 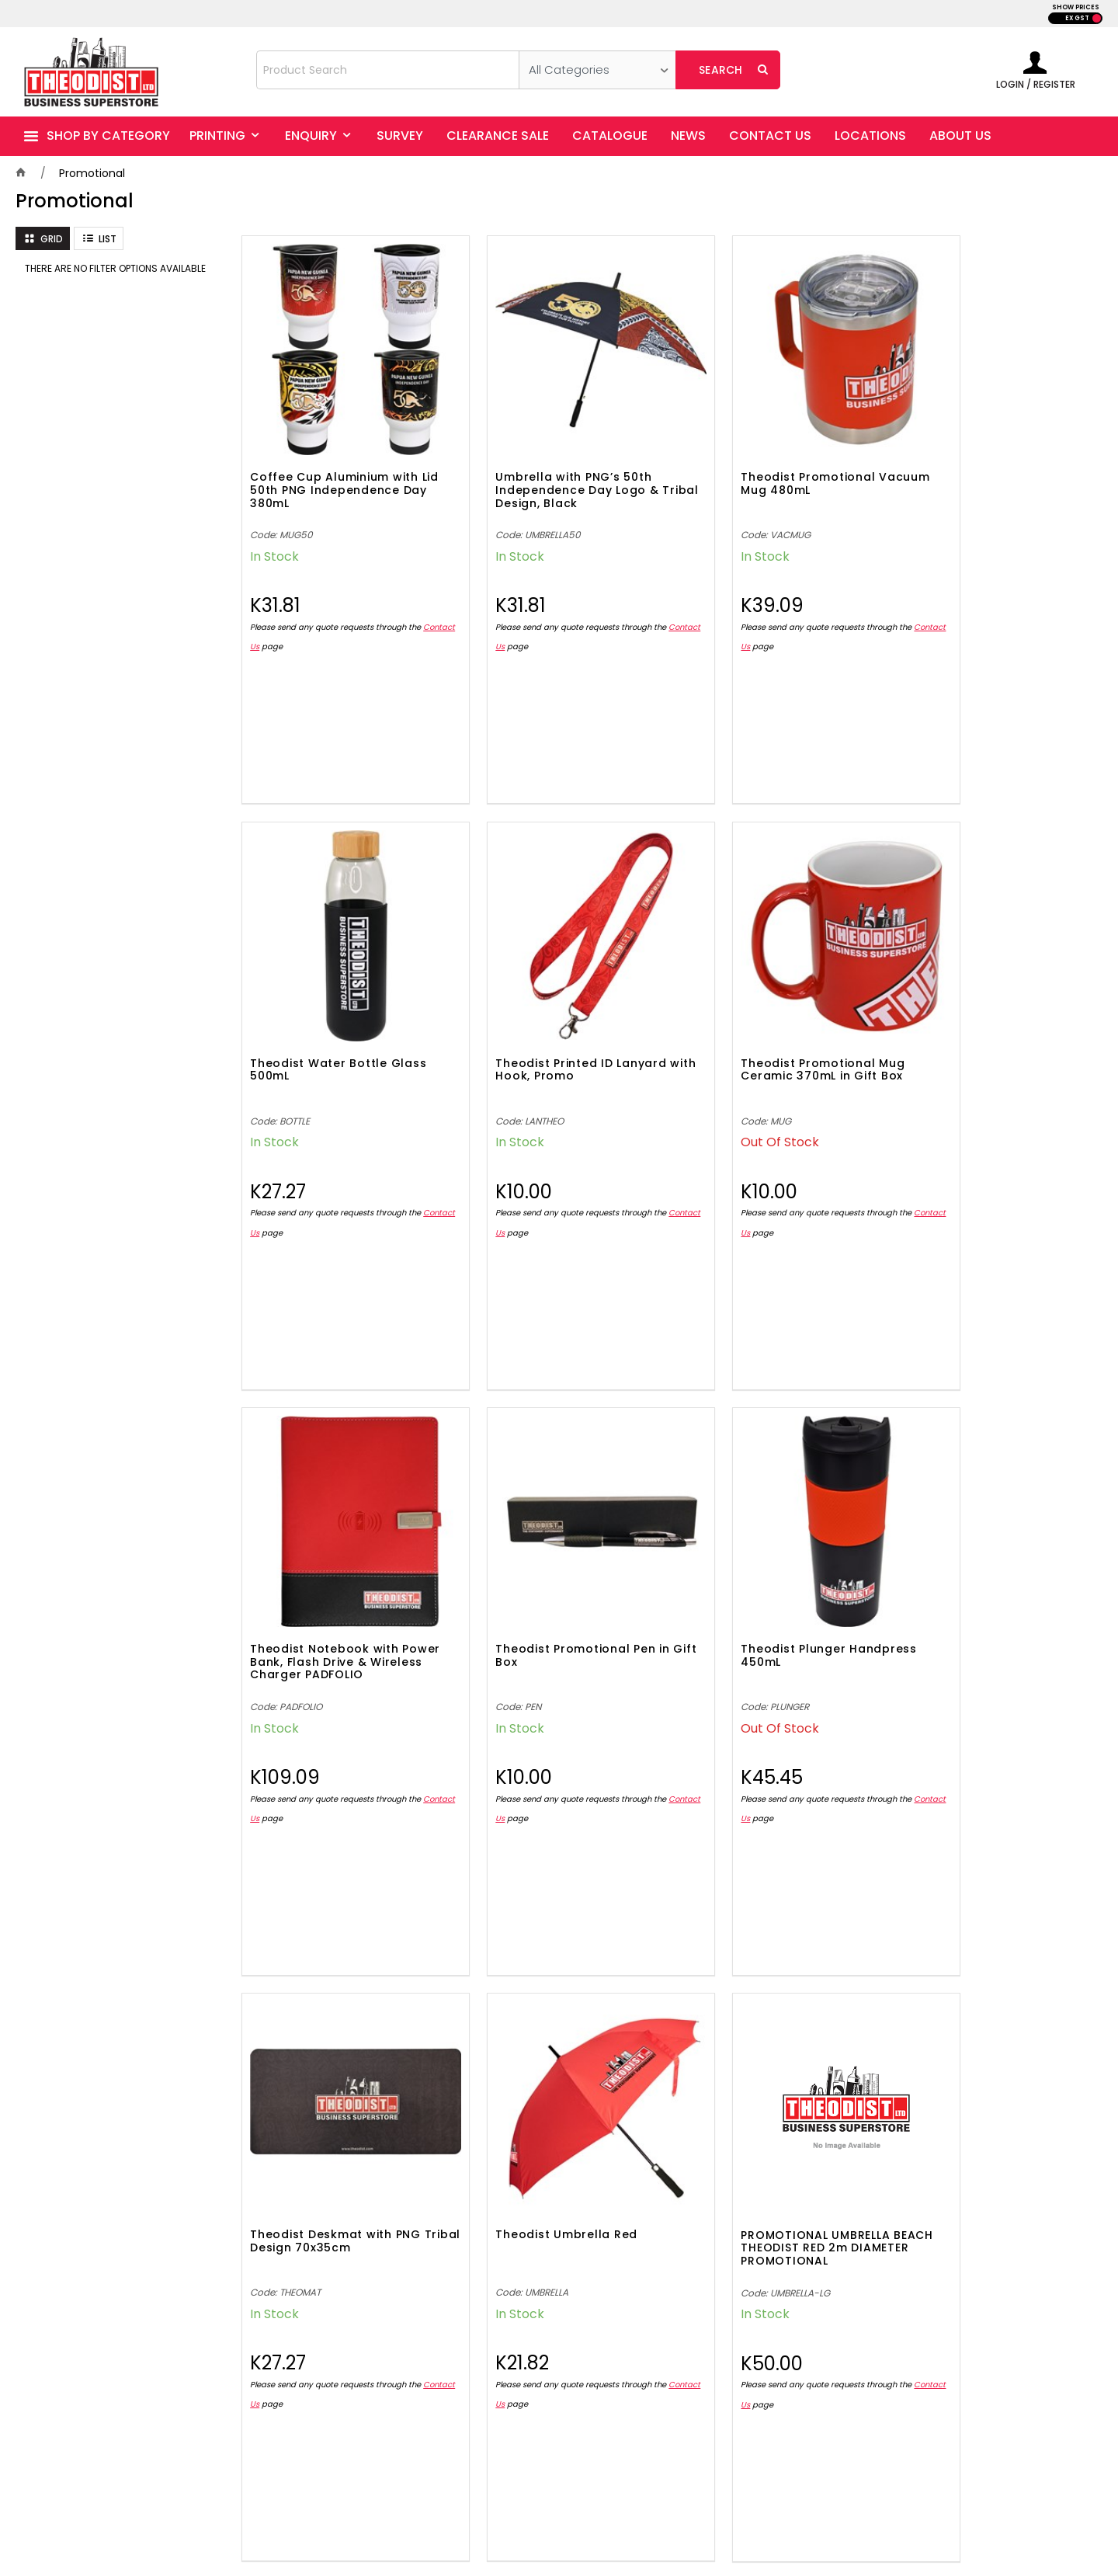 I want to click on Coffee Cup Aluminium with Lid 50th PNG Independence Day 380mL, so click(x=335, y=463).